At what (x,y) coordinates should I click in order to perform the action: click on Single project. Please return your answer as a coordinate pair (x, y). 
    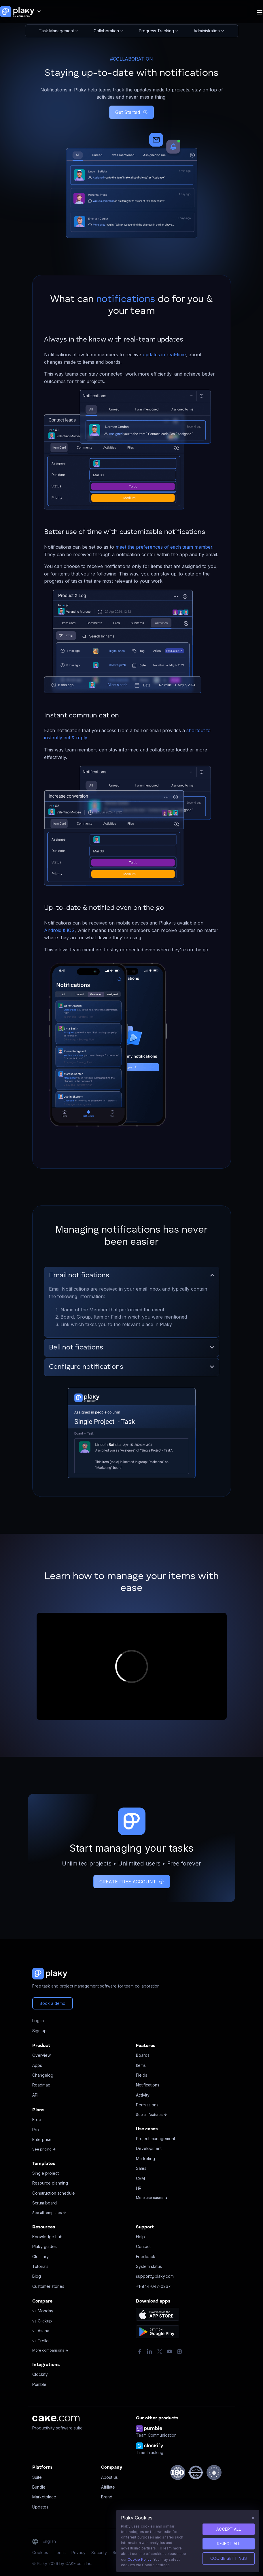
    Looking at the image, I should click on (45, 2173).